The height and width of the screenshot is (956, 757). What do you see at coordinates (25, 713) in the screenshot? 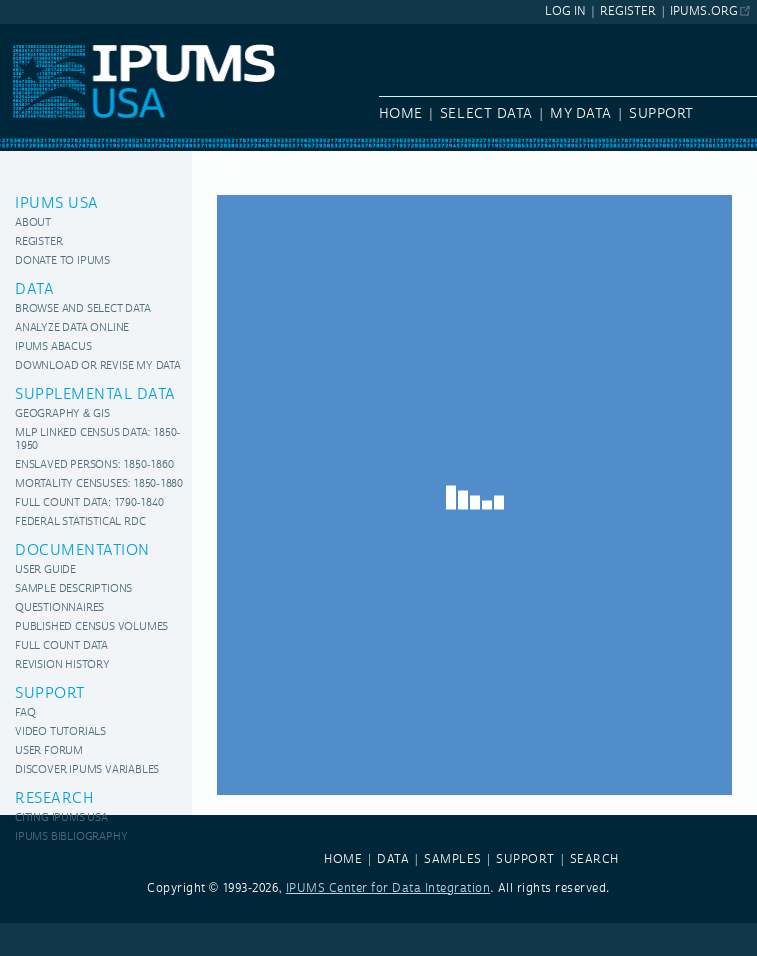
I see `FAQ` at bounding box center [25, 713].